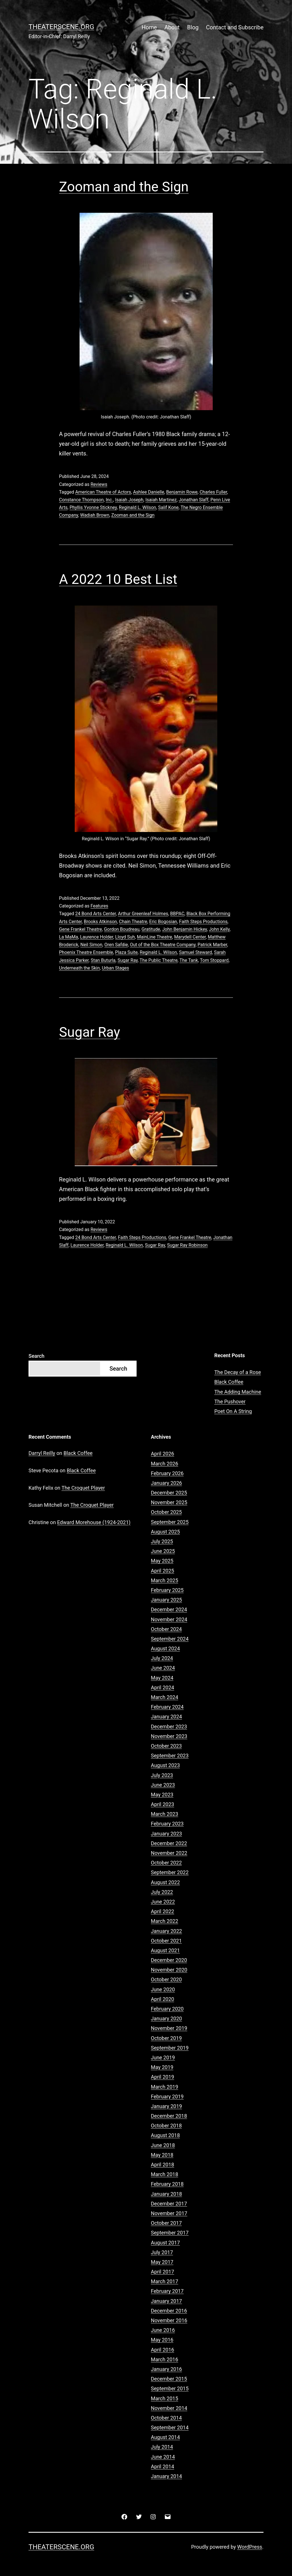  I want to click on April 2024, so click(162, 1687).